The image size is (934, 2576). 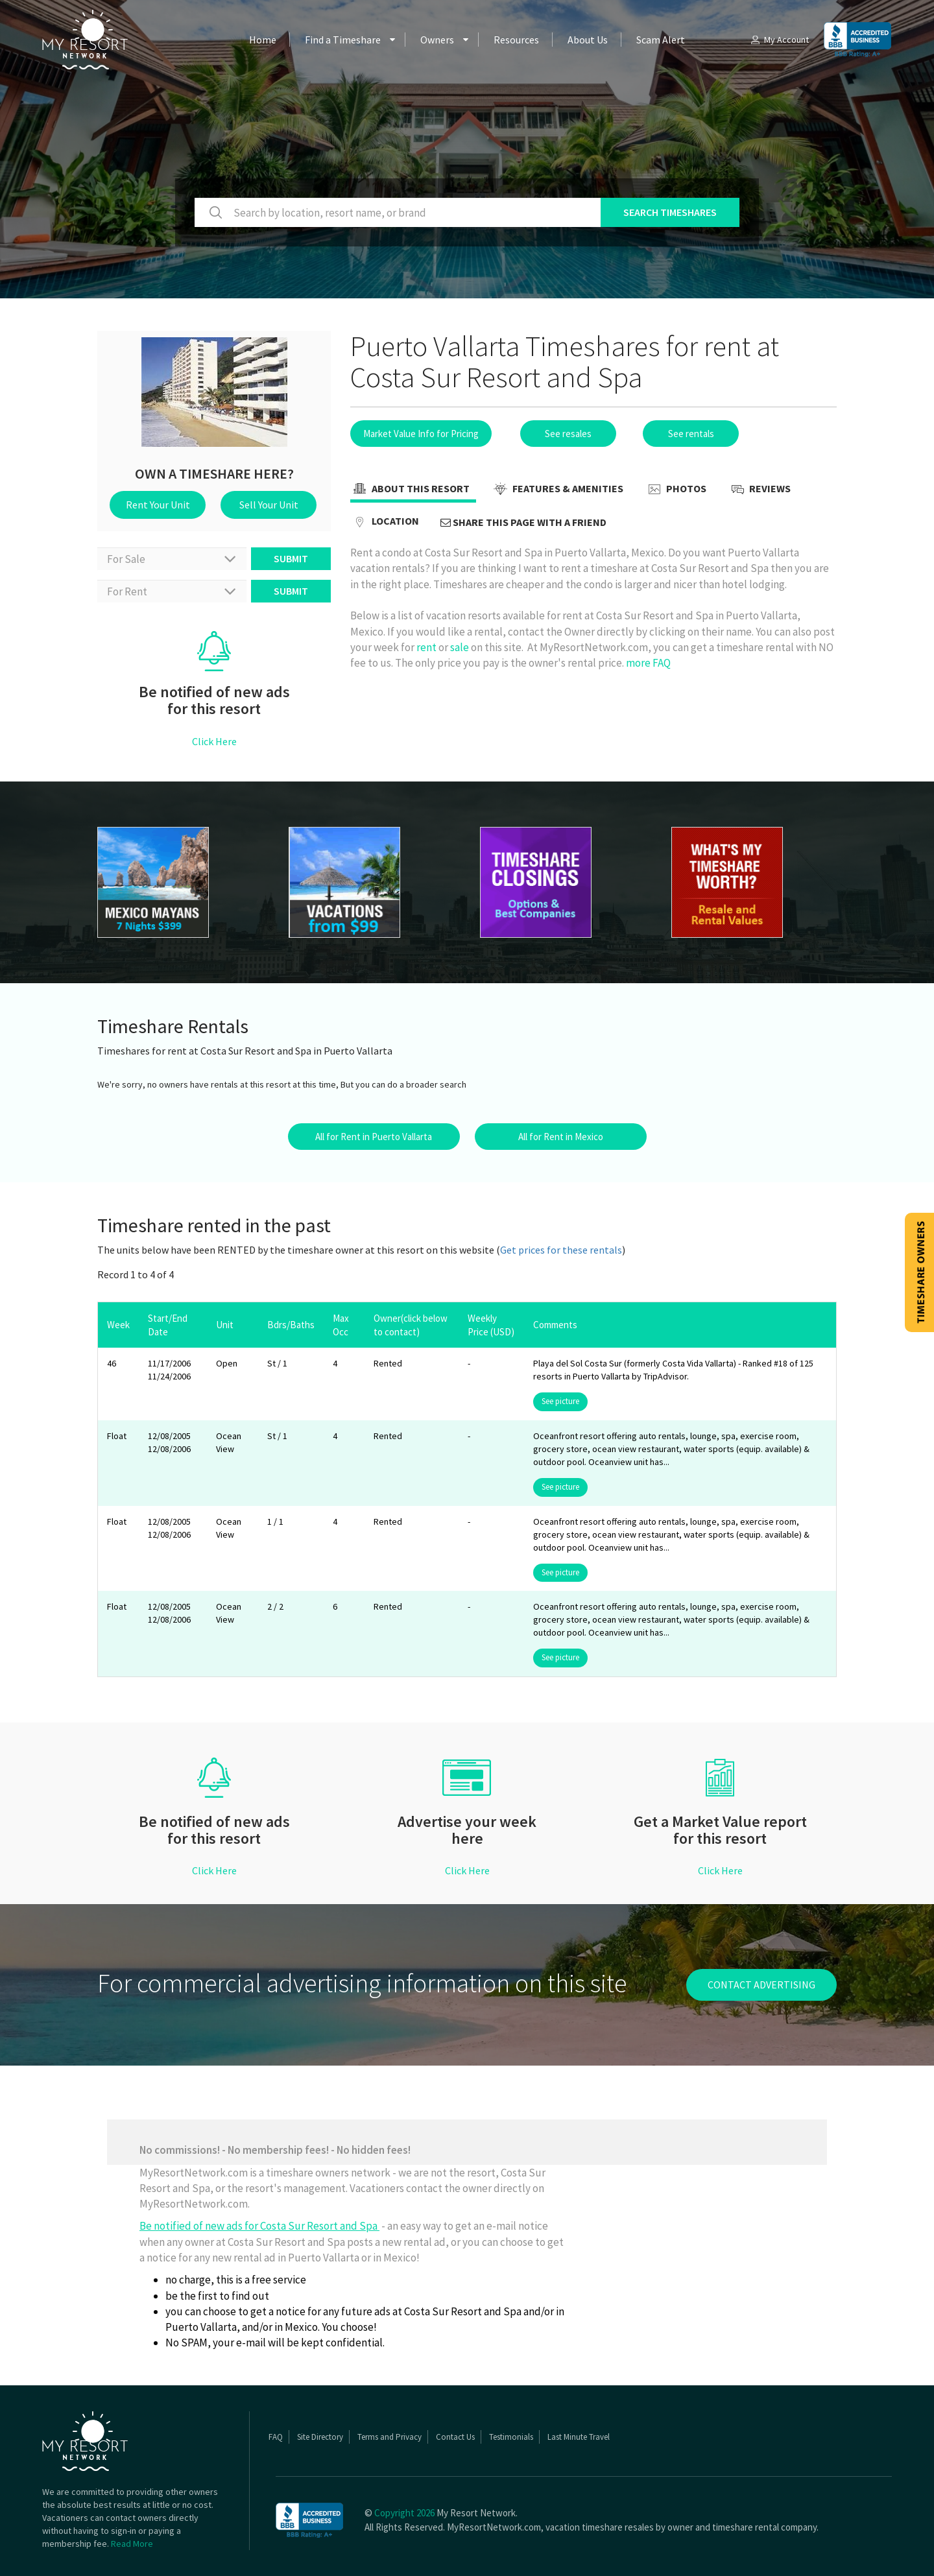 I want to click on Be notified of new ads for Costa Sur Resort and Spa, so click(x=259, y=2226).